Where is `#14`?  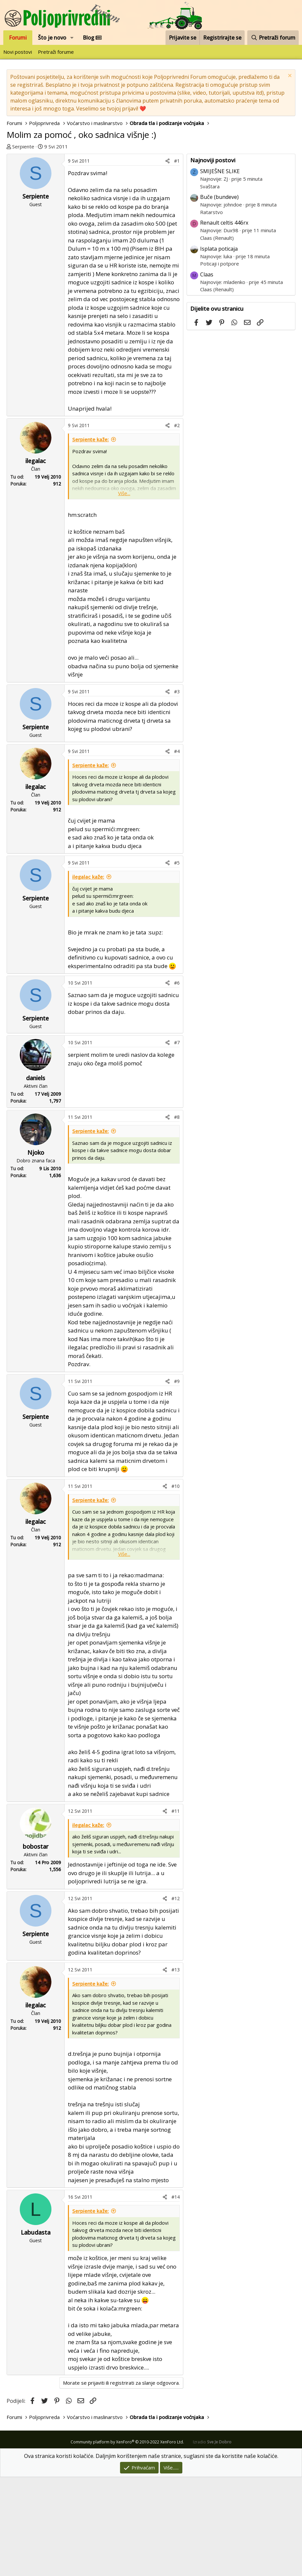 #14 is located at coordinates (175, 2296).